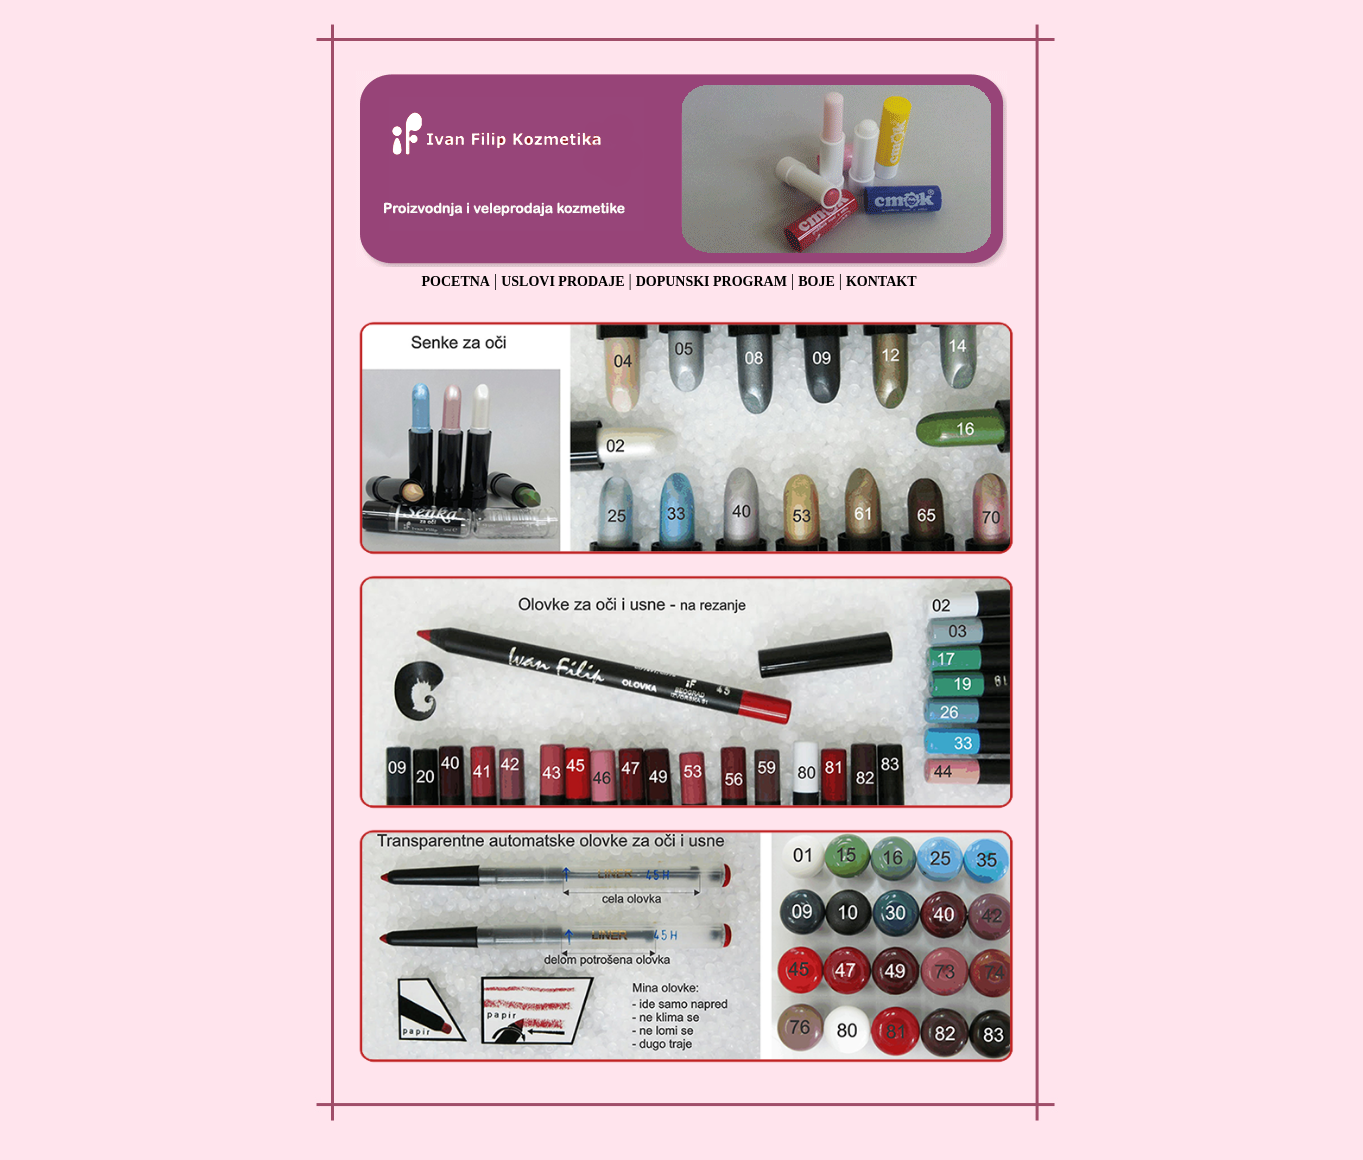 Image resolution: width=1363 pixels, height=1160 pixels. What do you see at coordinates (816, 281) in the screenshot?
I see `BOJE` at bounding box center [816, 281].